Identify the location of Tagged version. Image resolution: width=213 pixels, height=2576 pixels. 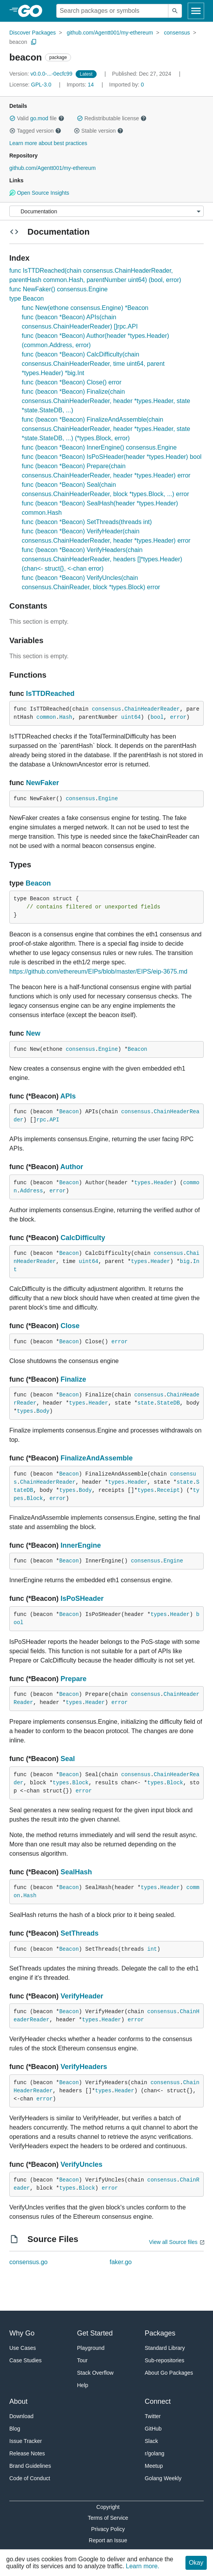
(35, 131).